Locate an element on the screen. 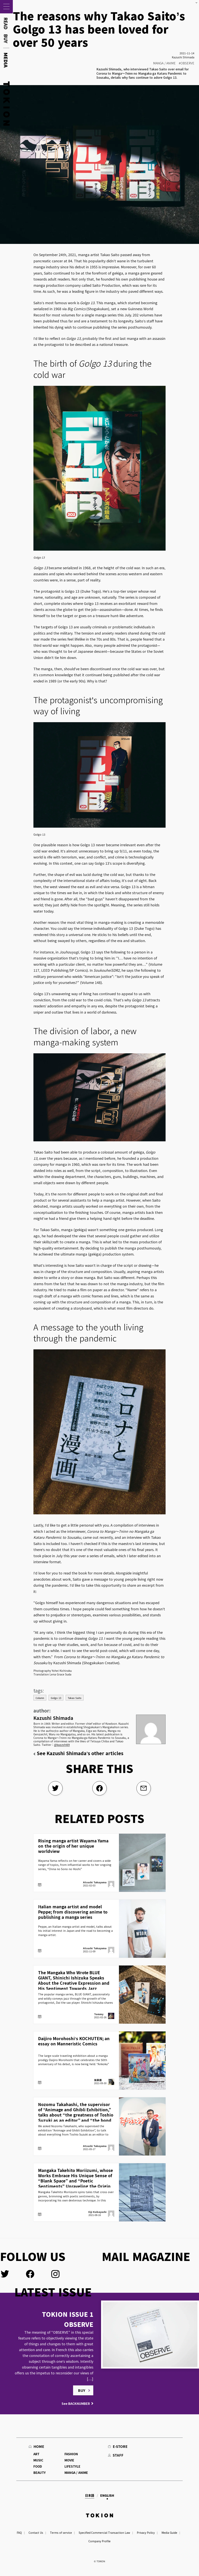  HOME is located at coordinates (38, 2447).